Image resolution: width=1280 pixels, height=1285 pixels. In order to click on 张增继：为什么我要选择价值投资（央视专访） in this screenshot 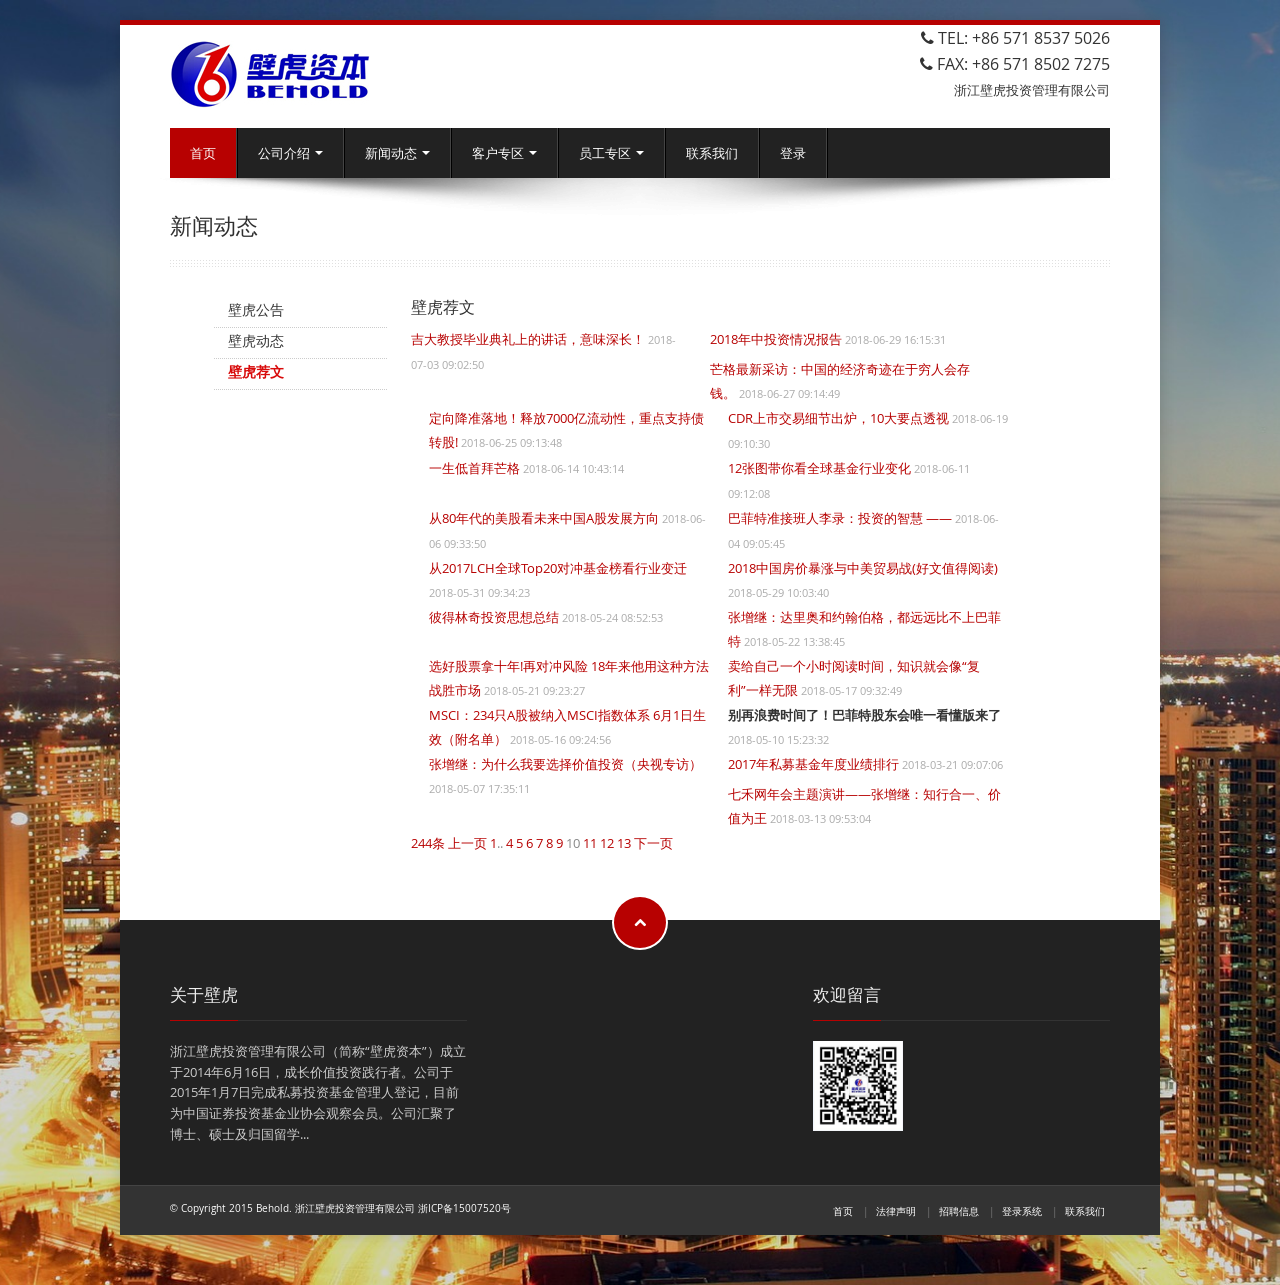, I will do `click(565, 764)`.